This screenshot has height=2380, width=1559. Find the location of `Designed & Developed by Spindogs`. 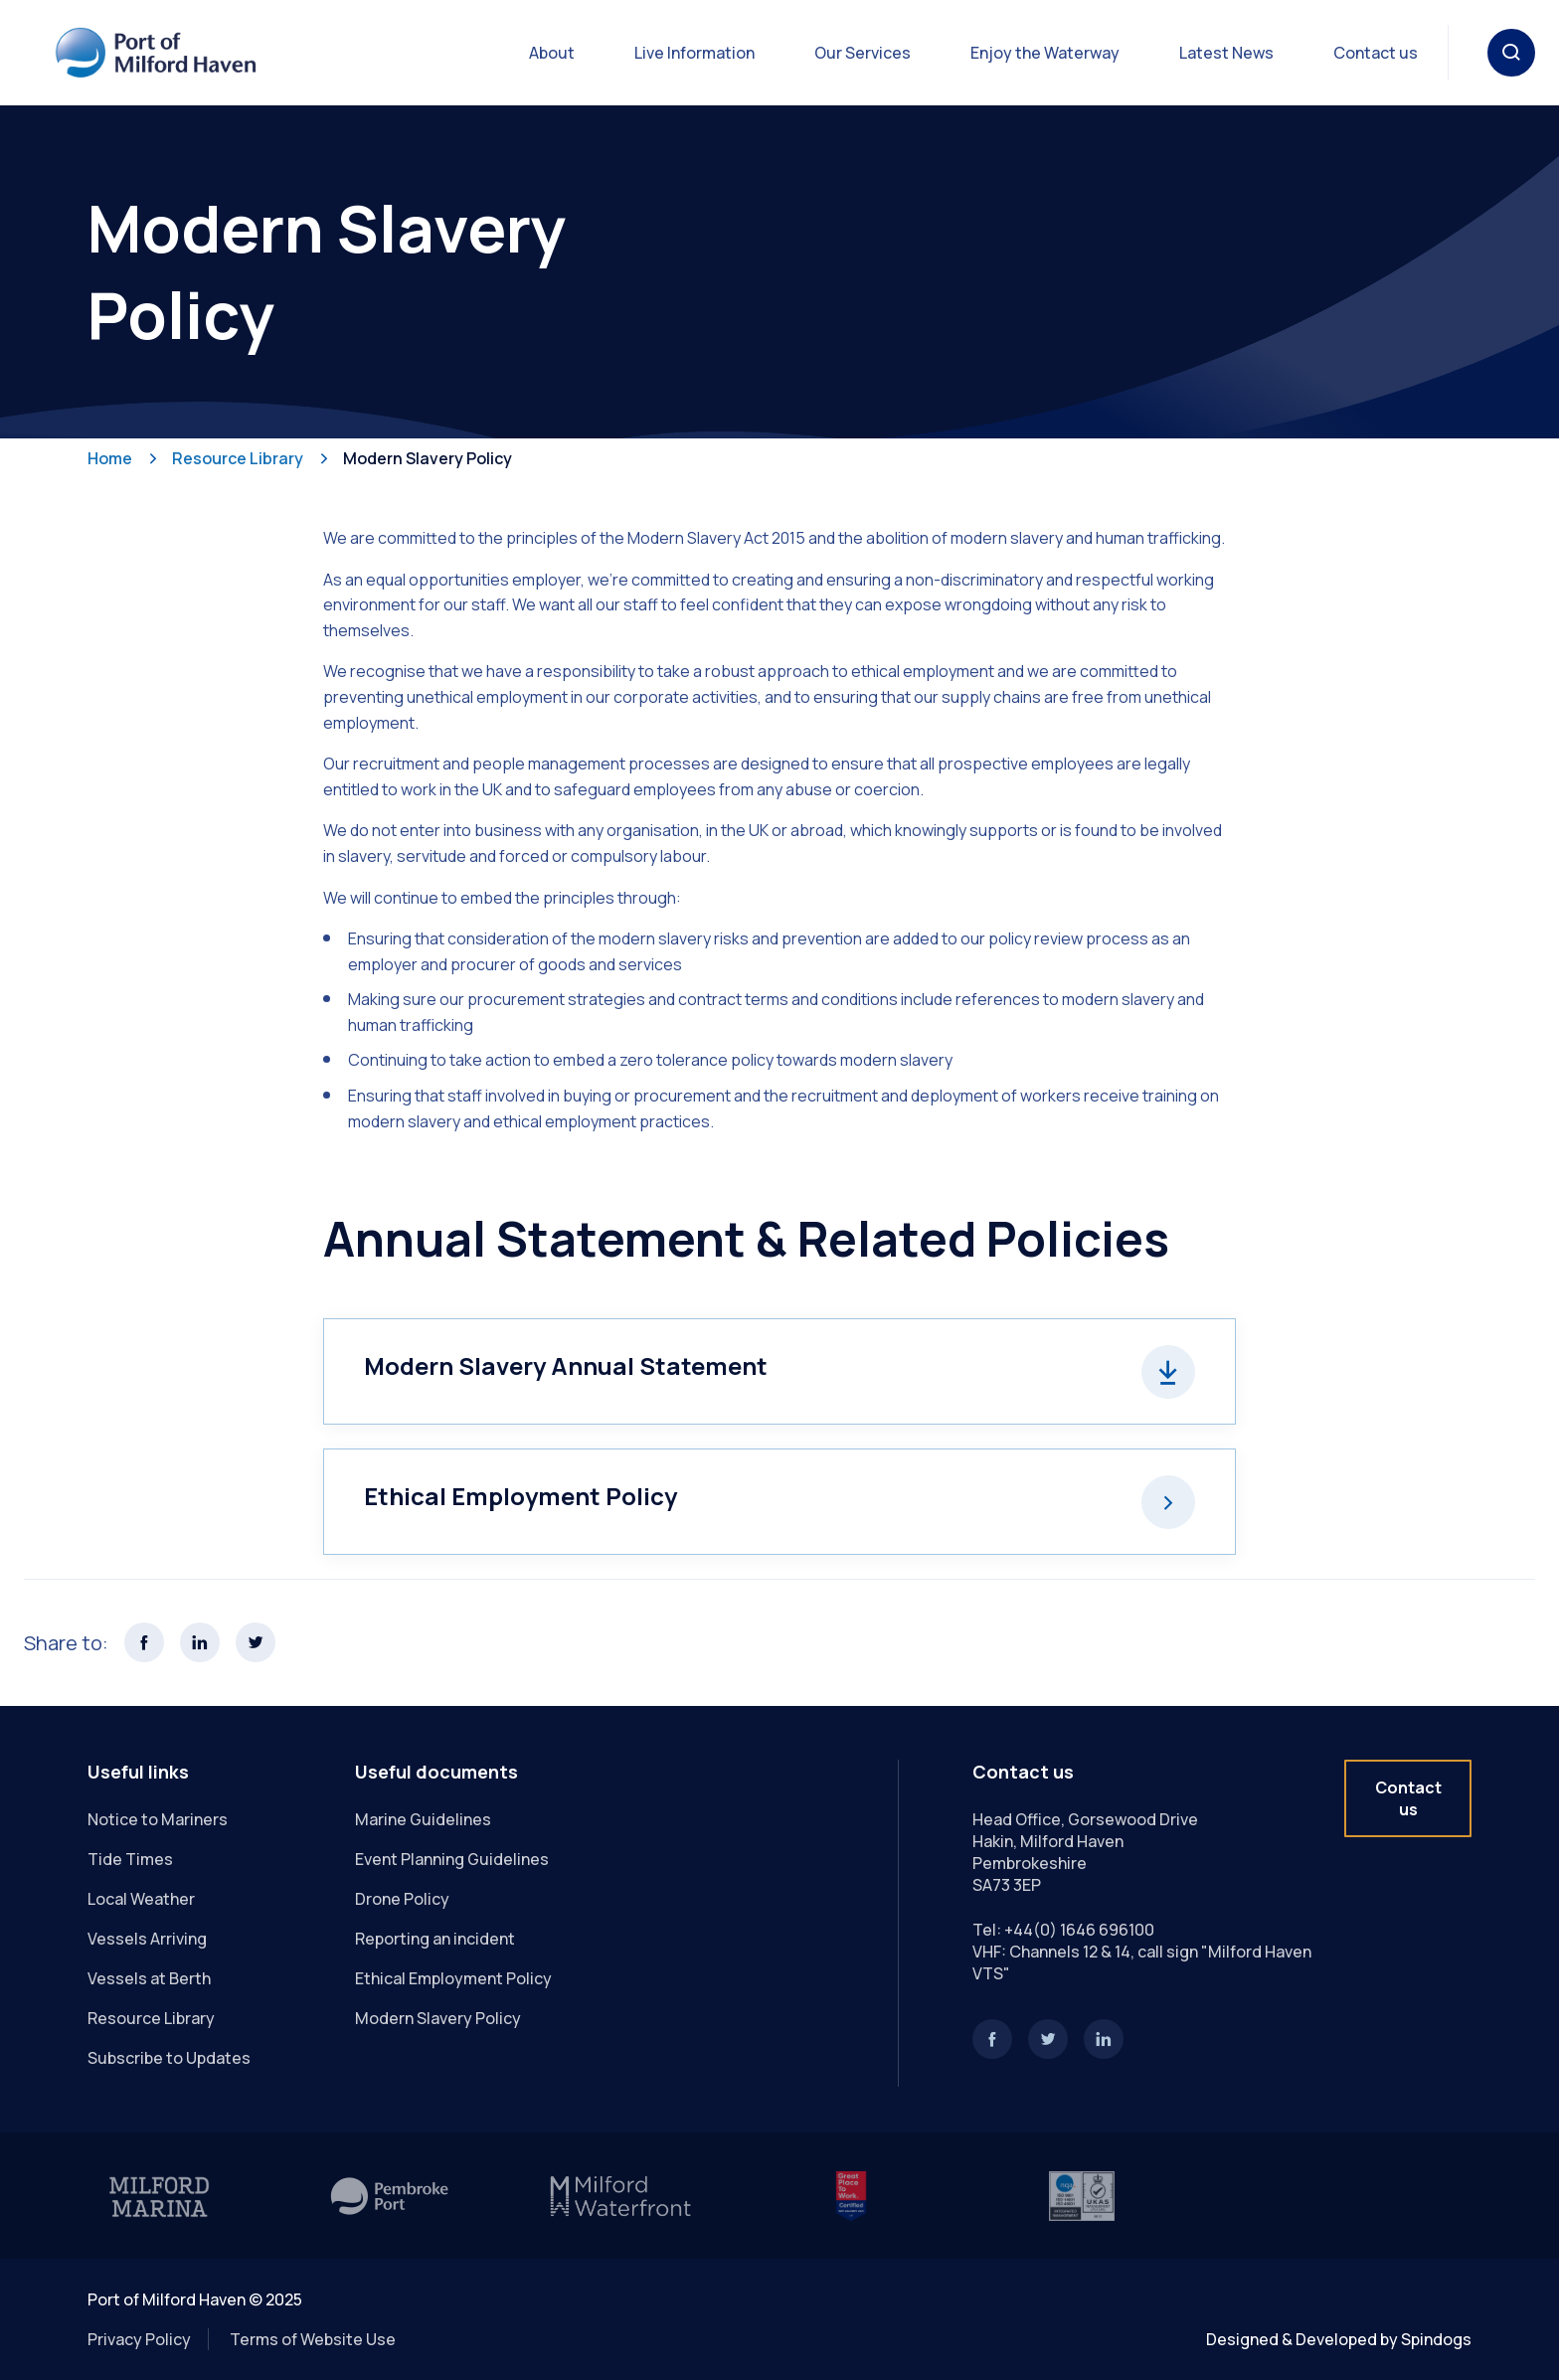

Designed & Developed by Spindogs is located at coordinates (1339, 2339).